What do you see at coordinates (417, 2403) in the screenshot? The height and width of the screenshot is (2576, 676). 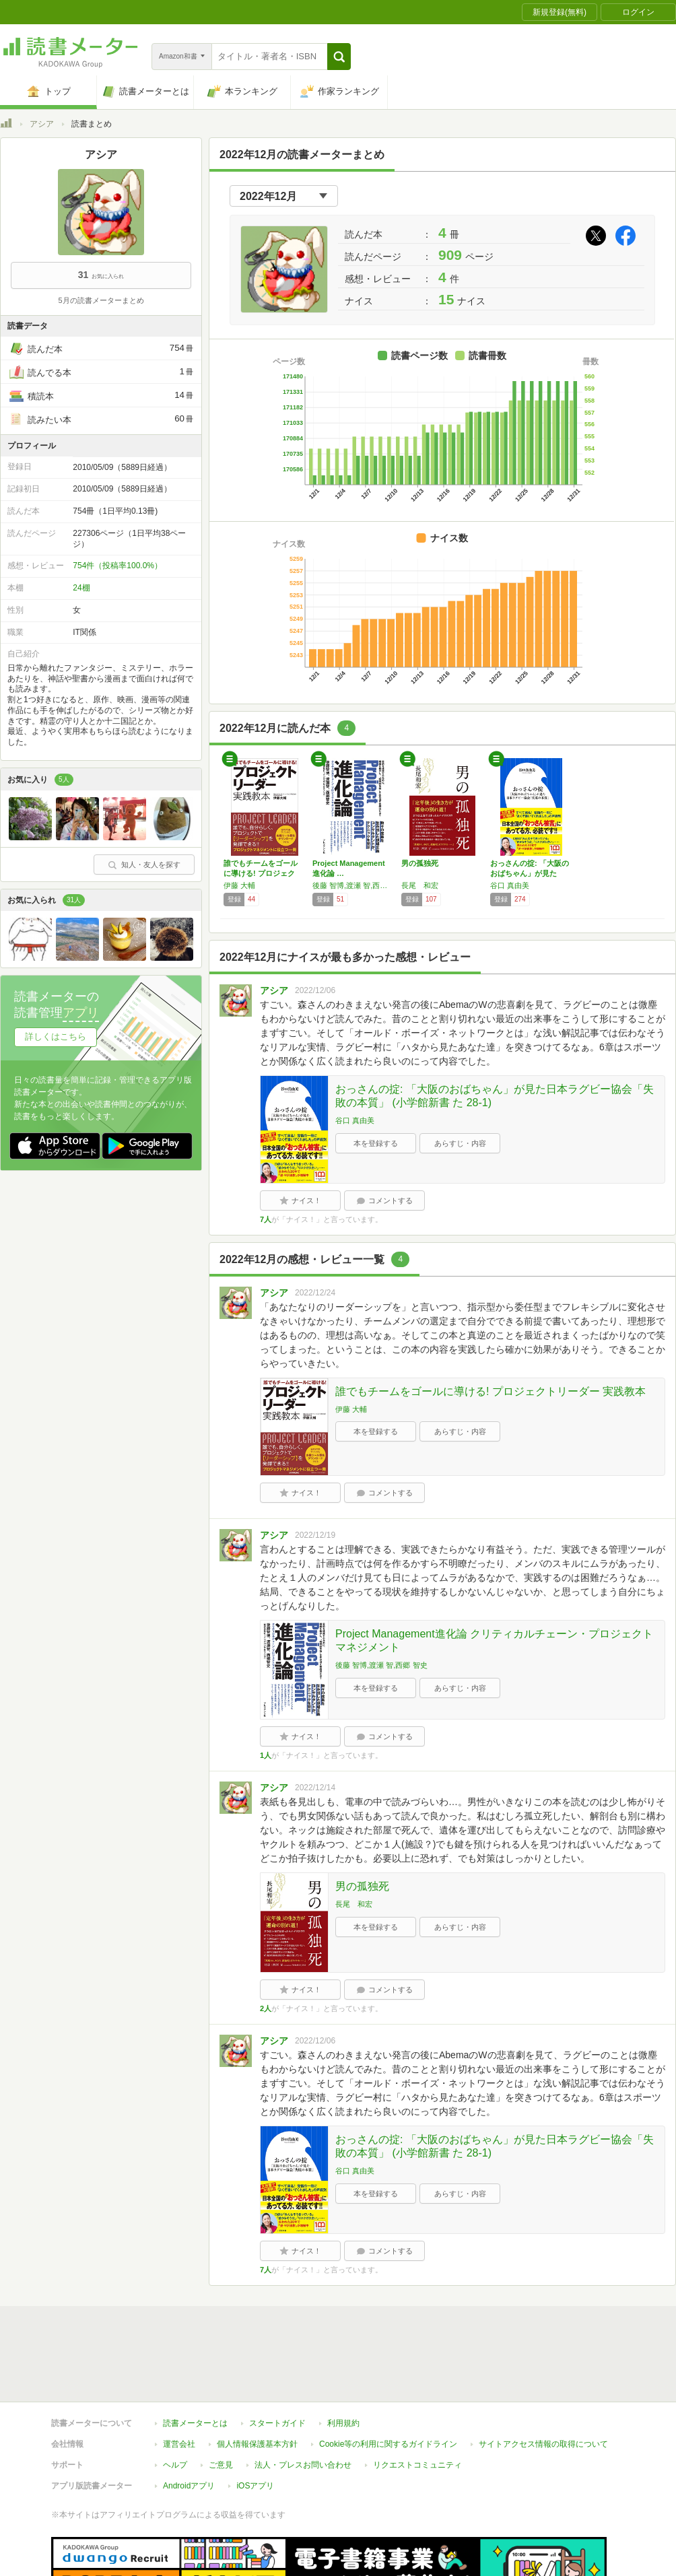 I see `リクエストコミュニティ` at bounding box center [417, 2403].